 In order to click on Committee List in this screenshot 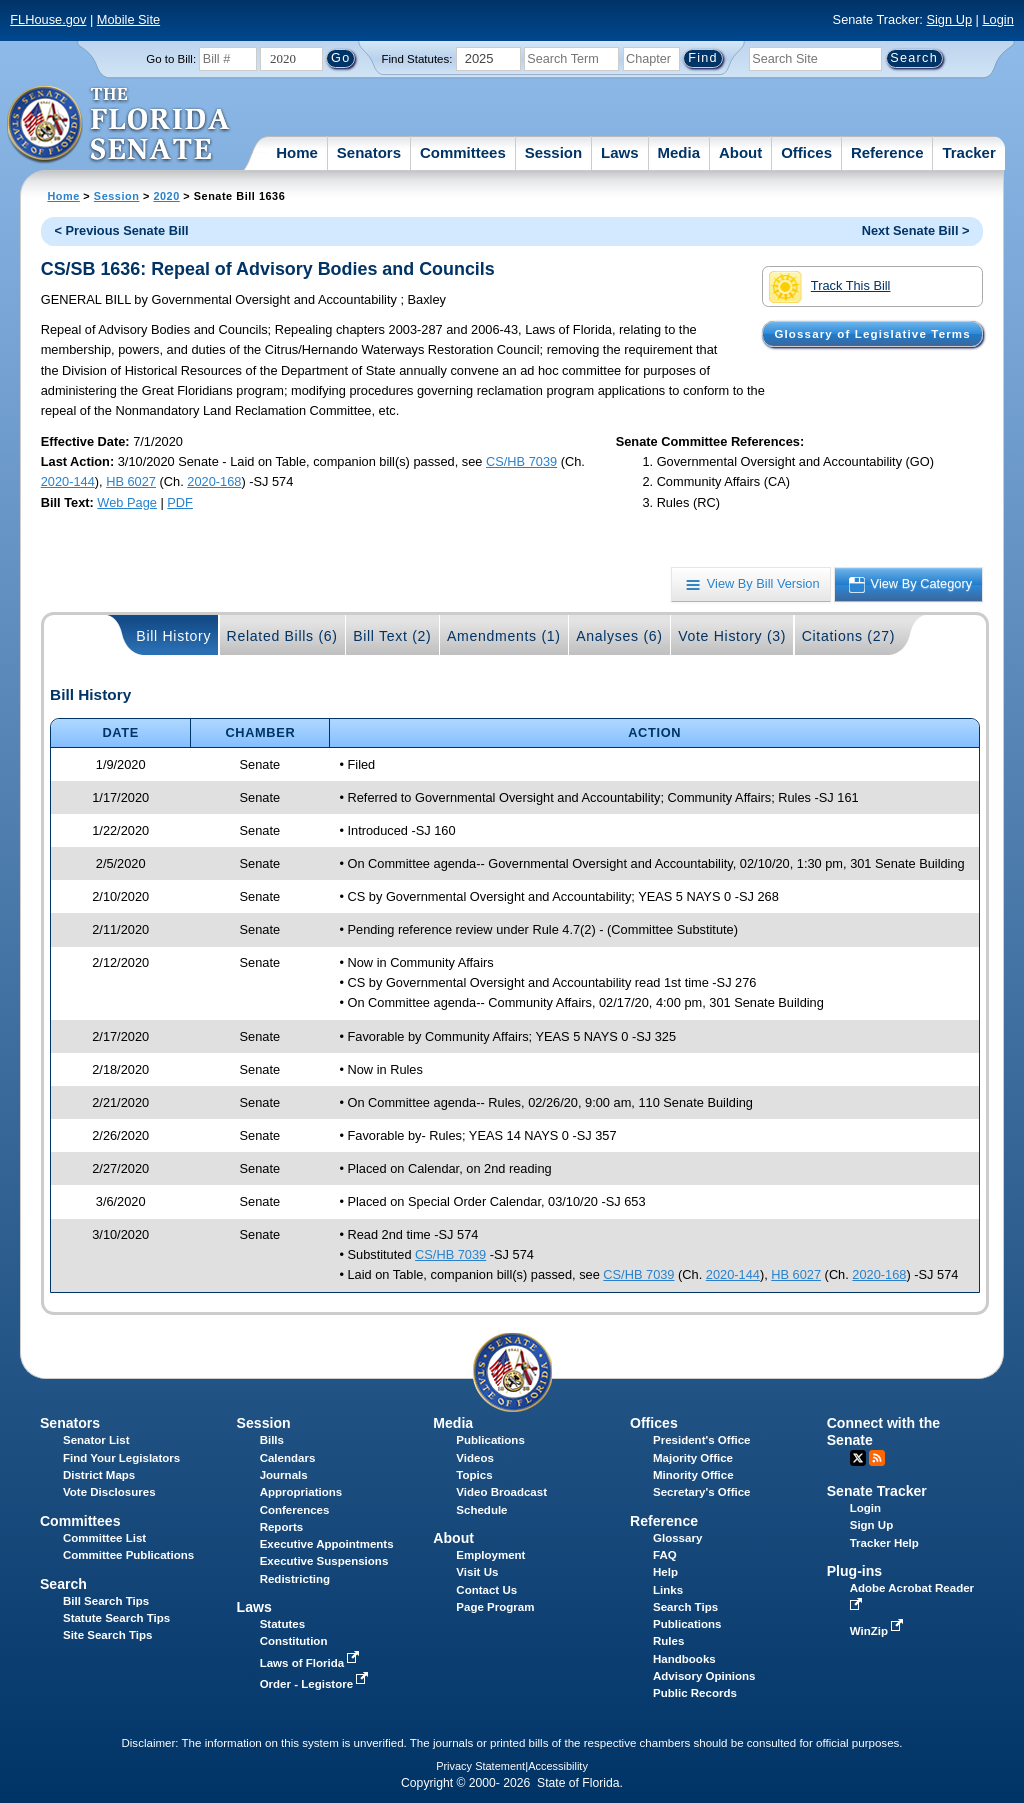, I will do `click(104, 1538)`.